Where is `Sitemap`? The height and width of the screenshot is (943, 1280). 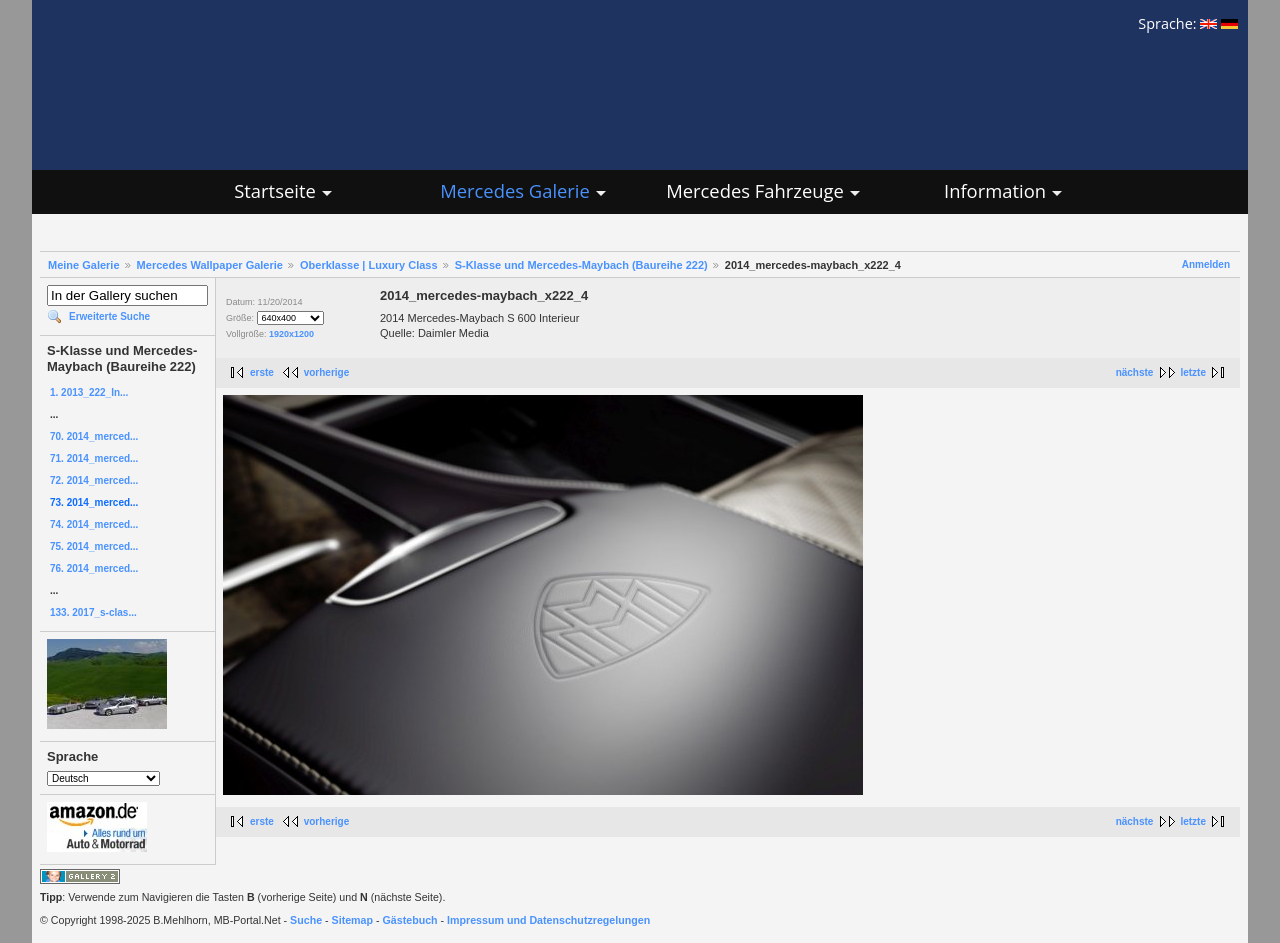 Sitemap is located at coordinates (352, 920).